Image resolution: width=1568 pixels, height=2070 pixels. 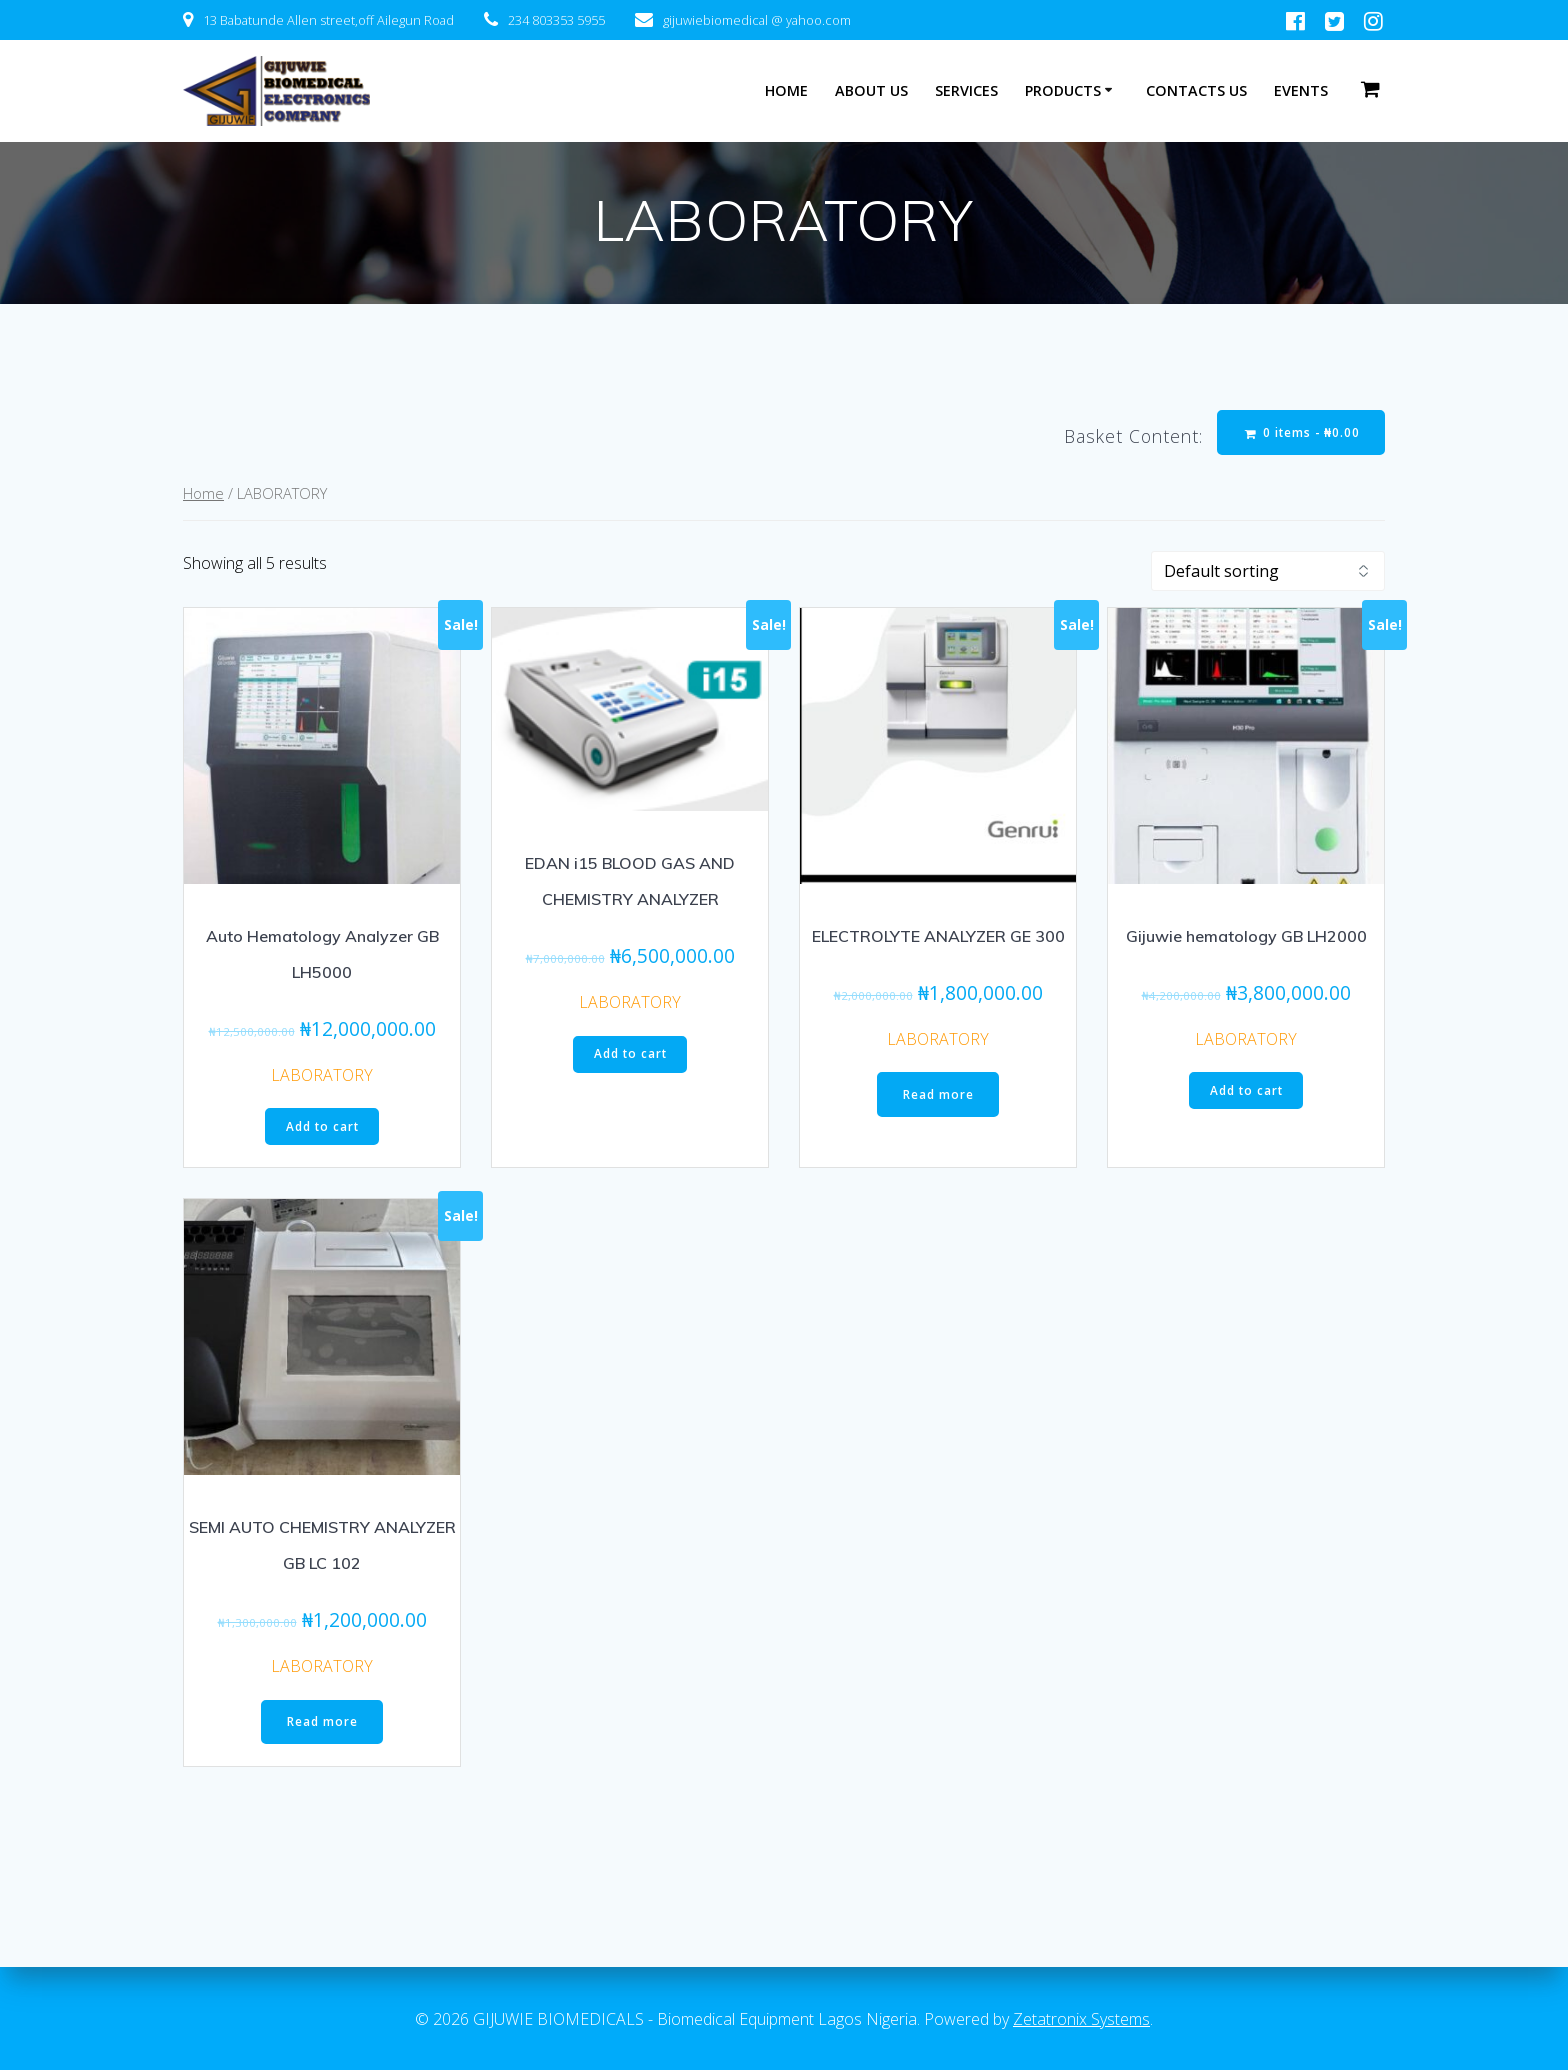 I want to click on HOME, so click(x=786, y=90).